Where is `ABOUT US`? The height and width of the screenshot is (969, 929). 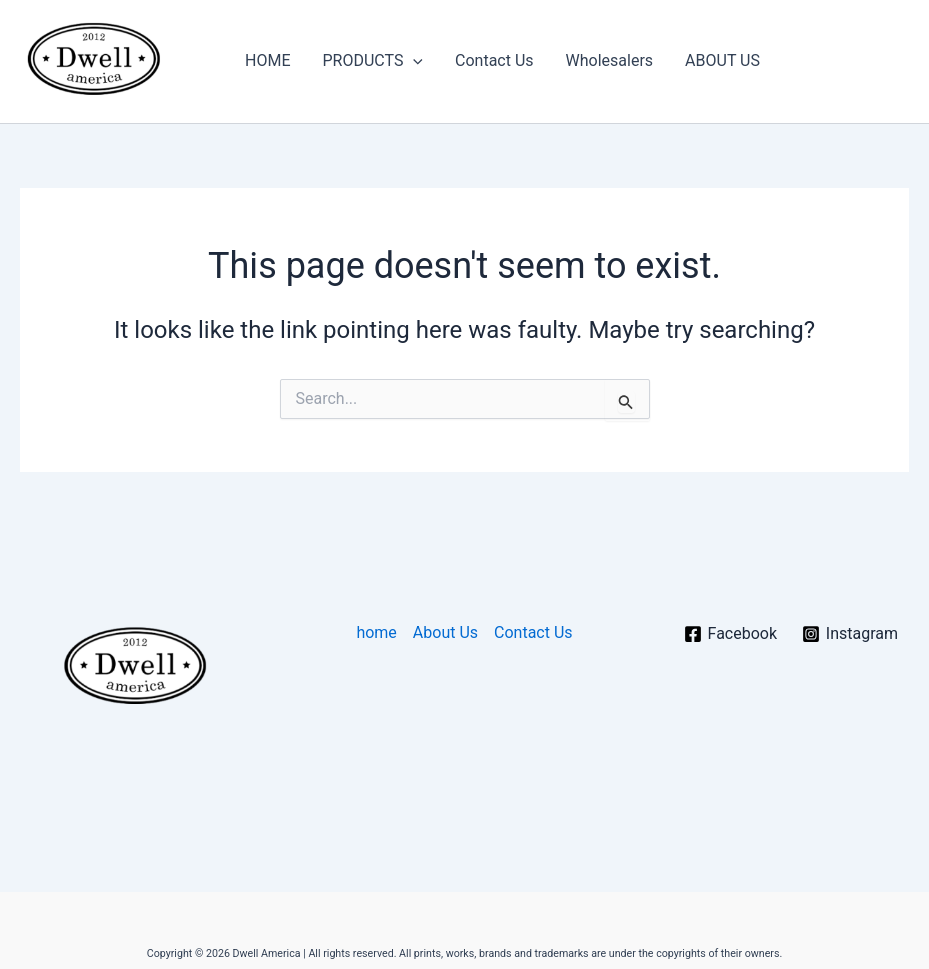
ABOUT US is located at coordinates (722, 60).